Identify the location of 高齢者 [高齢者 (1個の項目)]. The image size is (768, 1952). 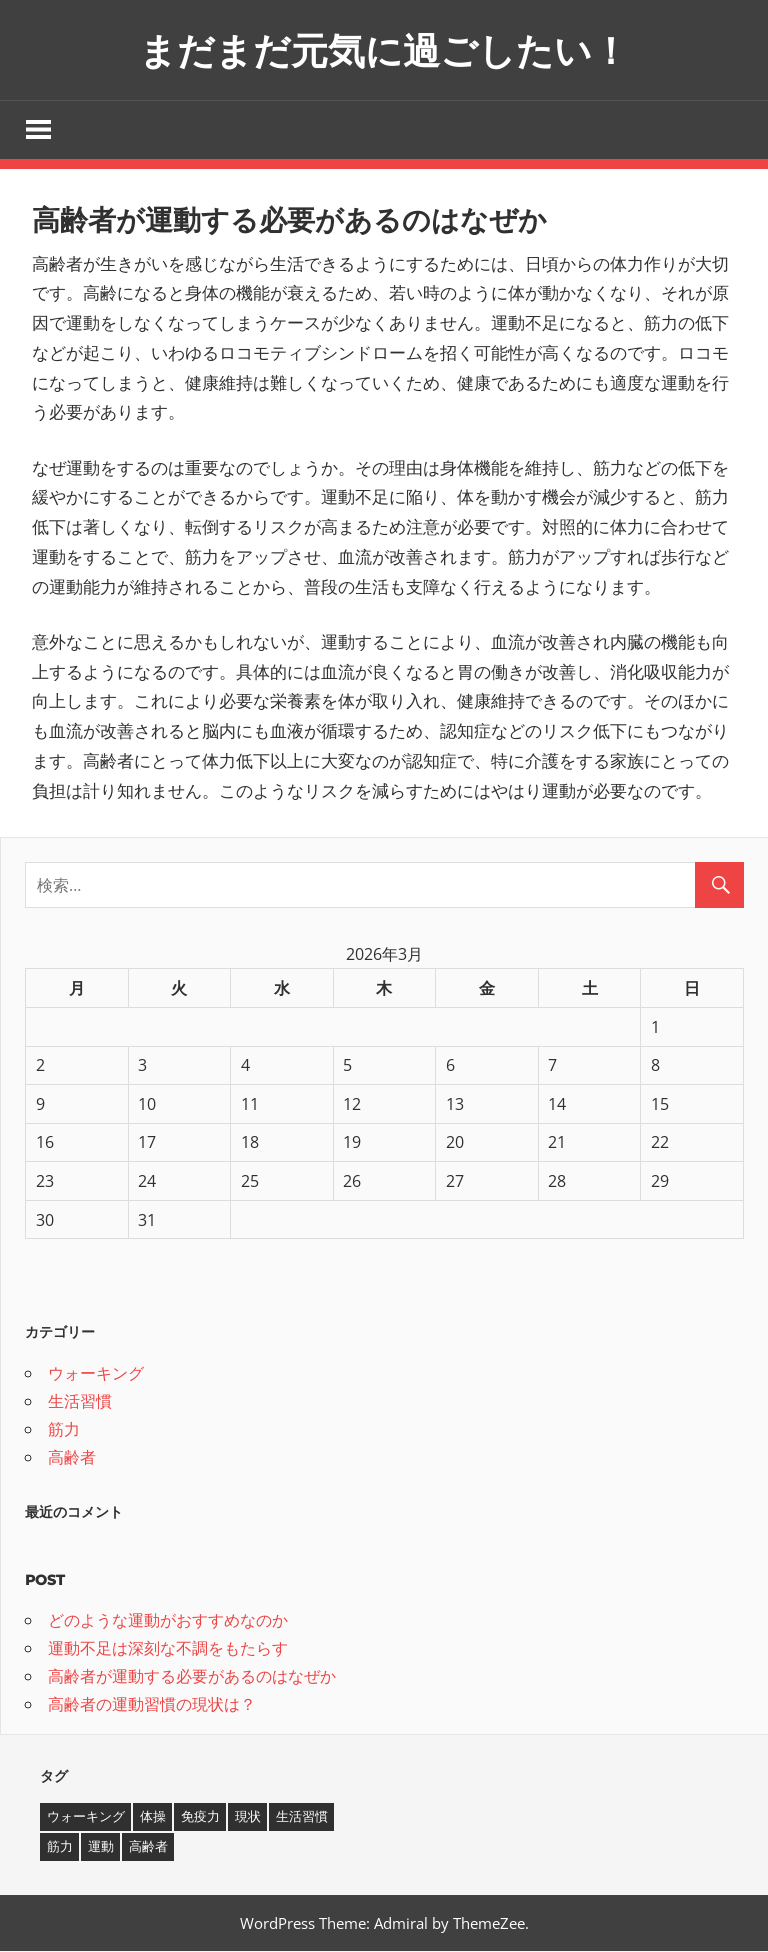
(148, 1848).